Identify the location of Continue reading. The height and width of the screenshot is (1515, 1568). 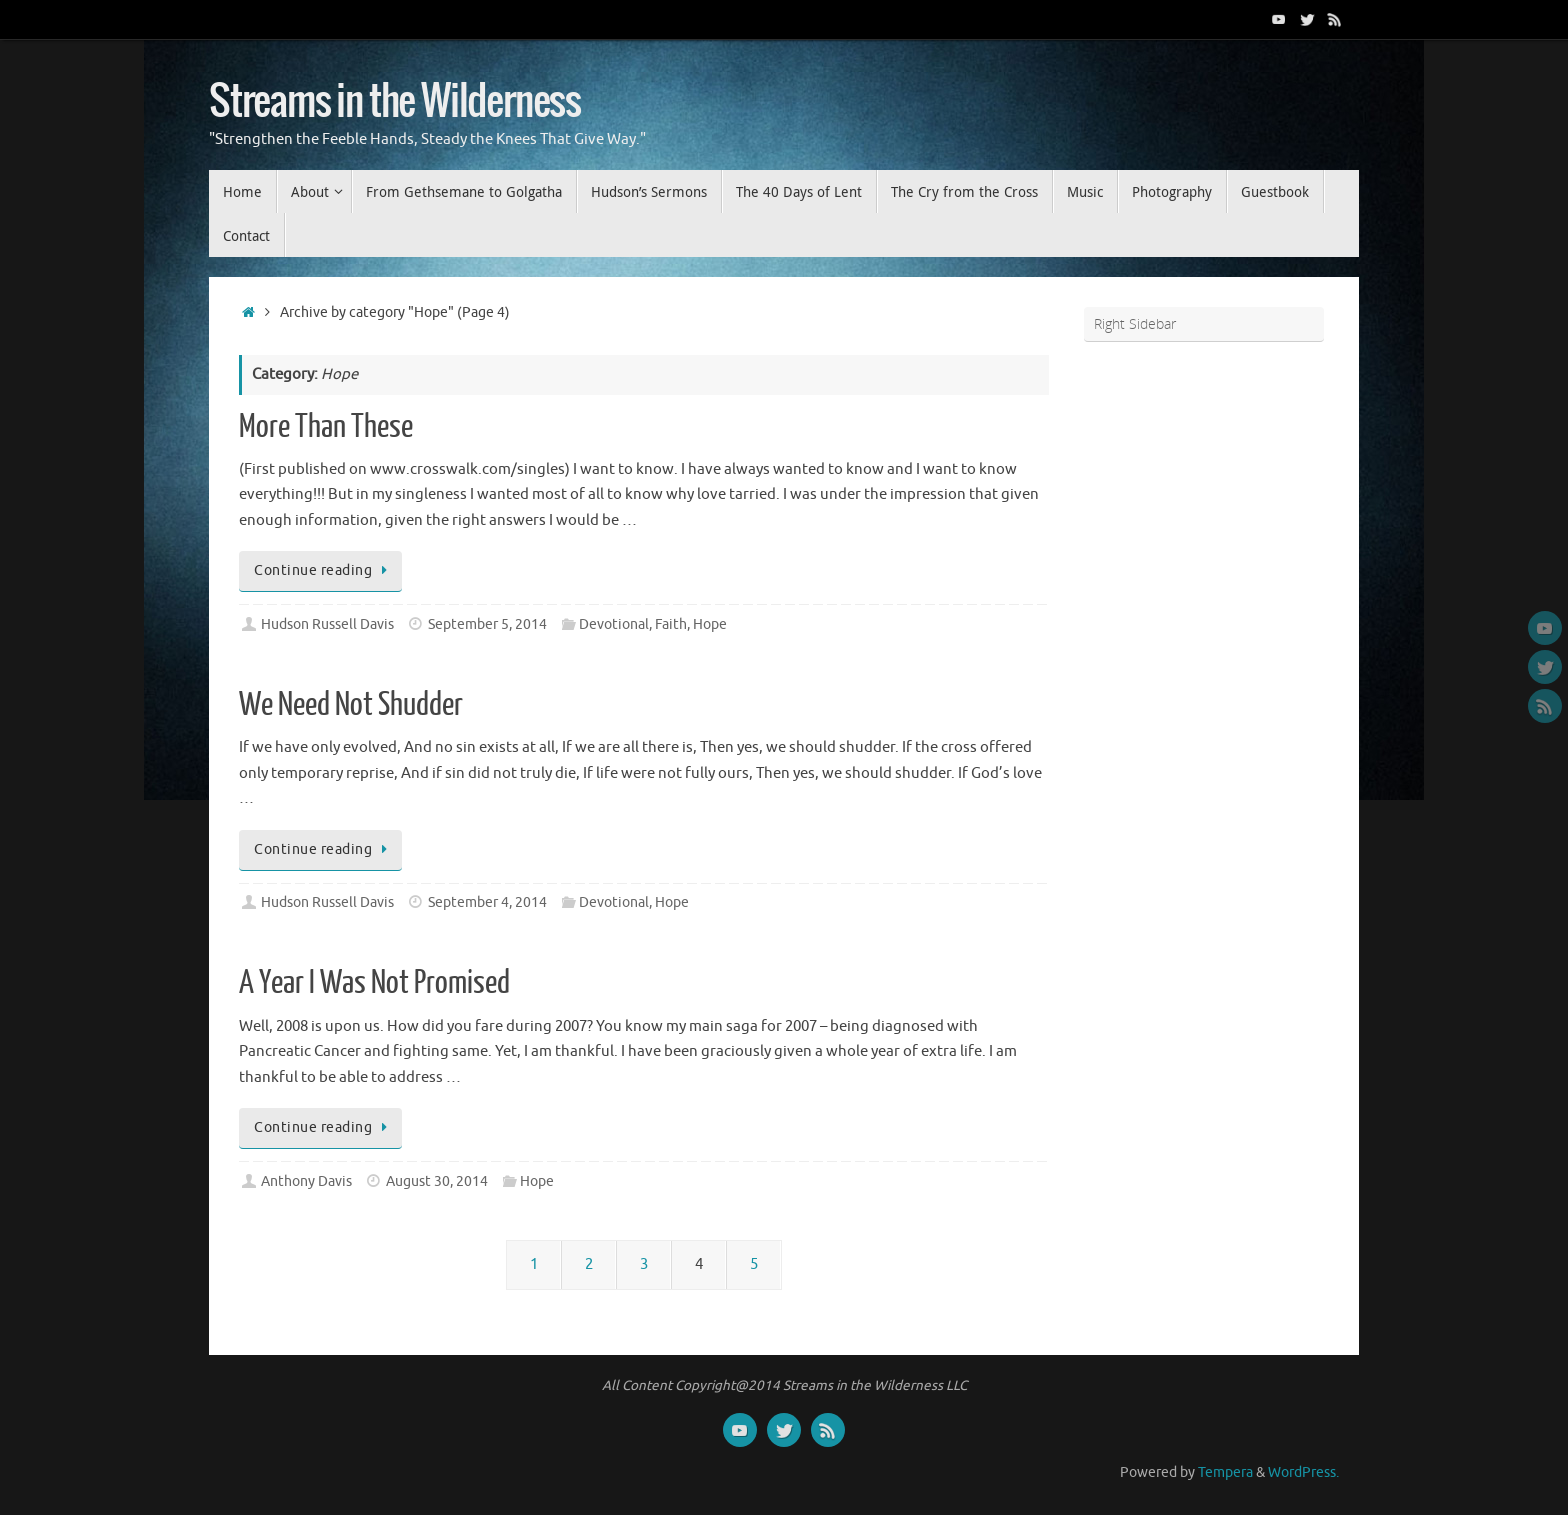
(324, 570).